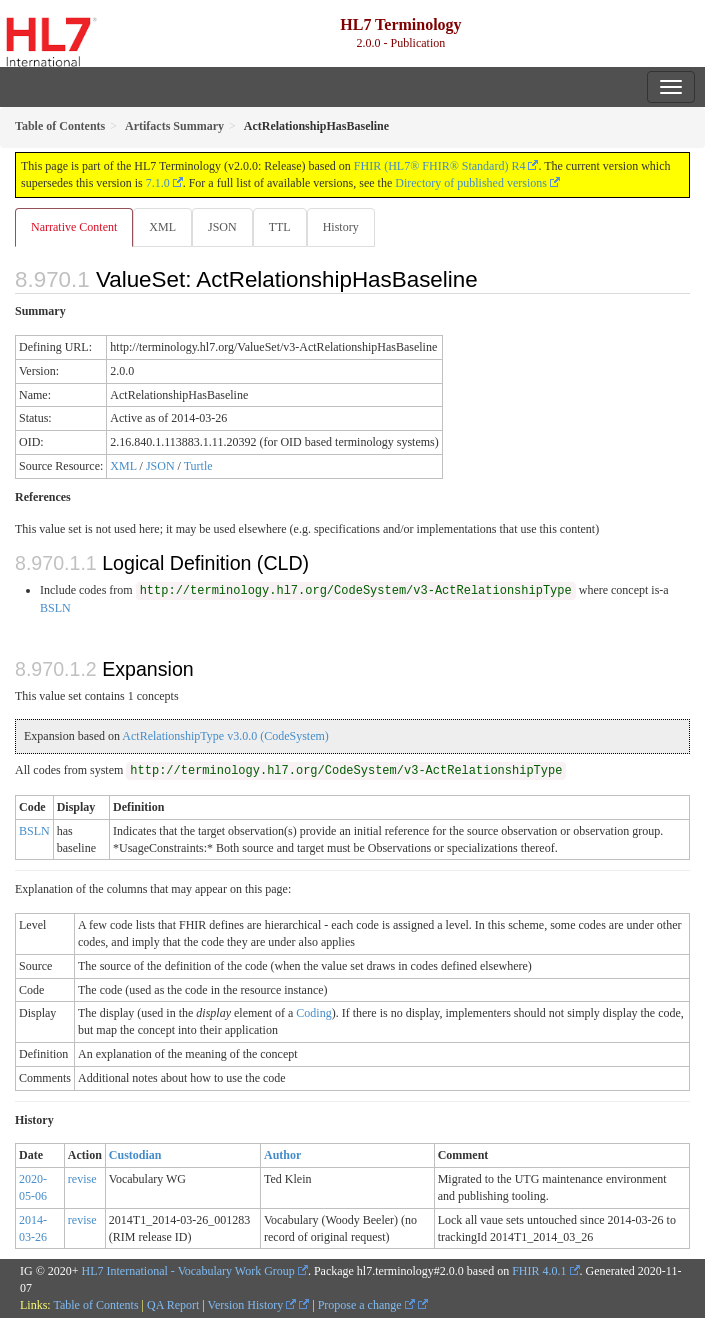 This screenshot has width=705, height=1318. What do you see at coordinates (173, 1305) in the screenshot?
I see `QA Report` at bounding box center [173, 1305].